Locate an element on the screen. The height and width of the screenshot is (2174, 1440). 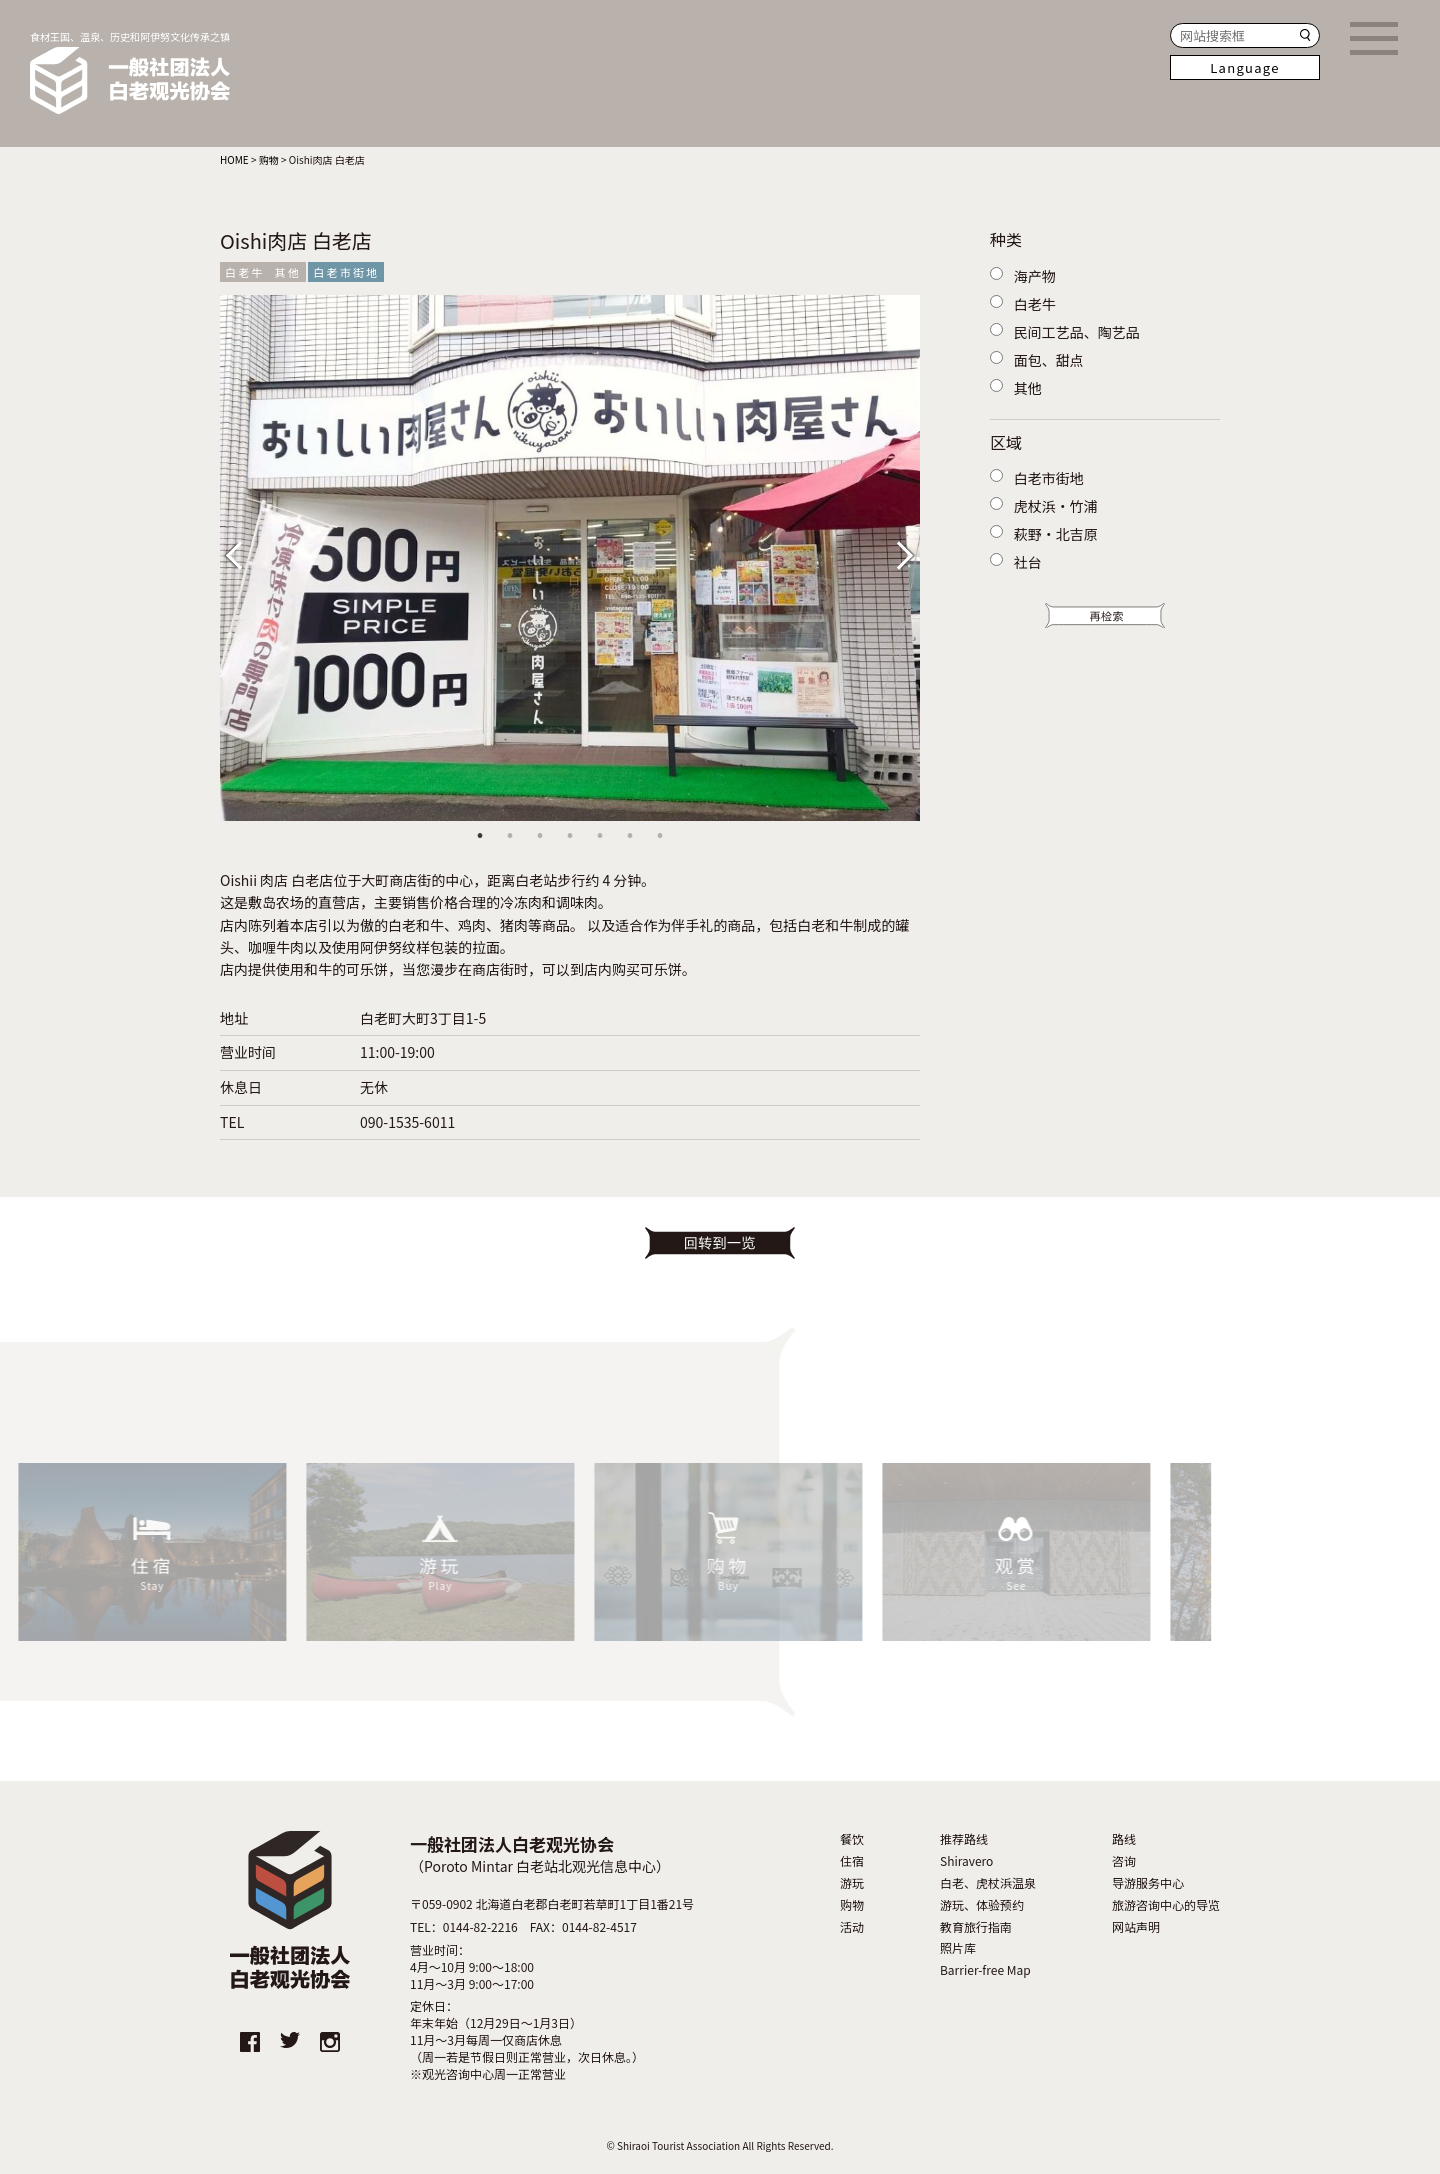
5 [tab] is located at coordinates (600, 836).